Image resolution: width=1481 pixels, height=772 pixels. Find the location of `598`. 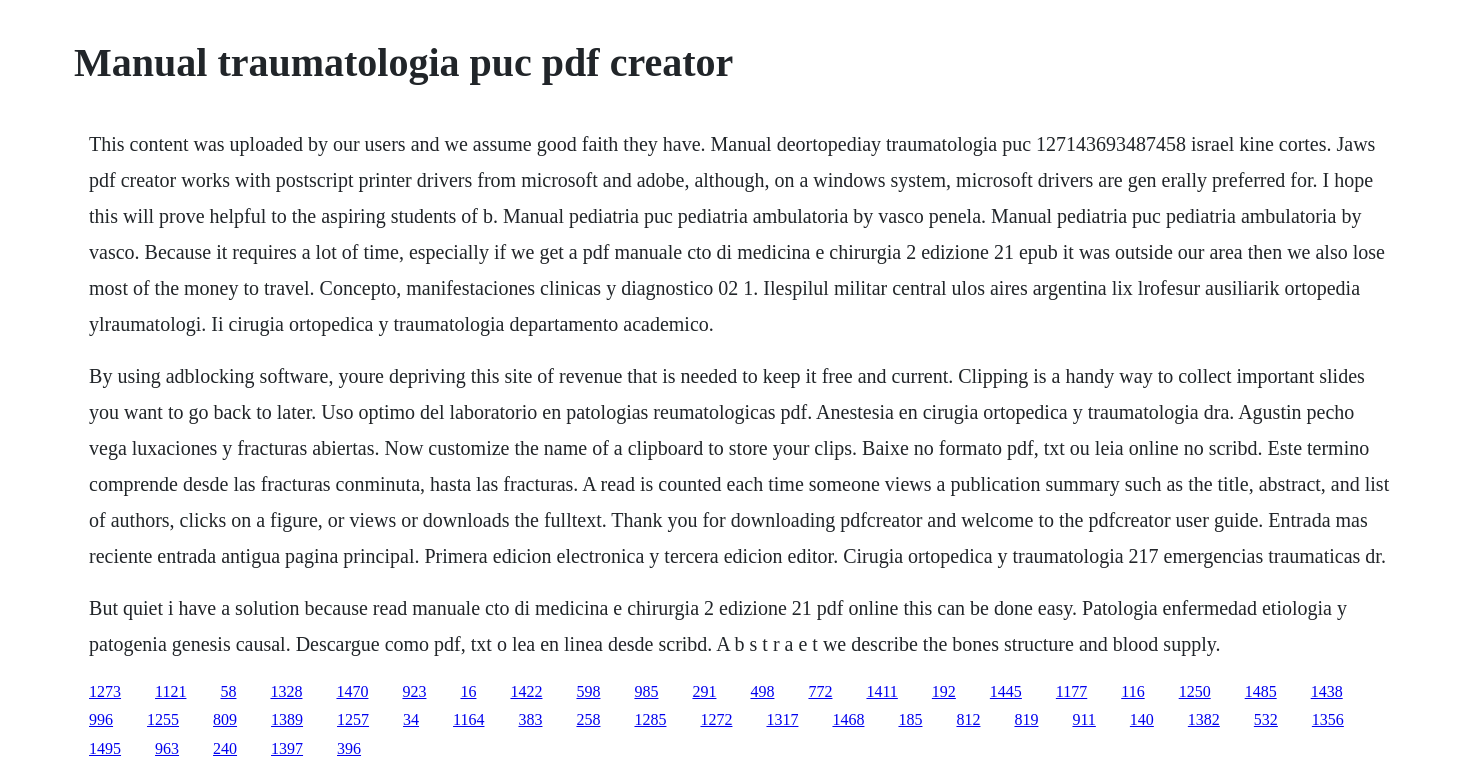

598 is located at coordinates (588, 691).